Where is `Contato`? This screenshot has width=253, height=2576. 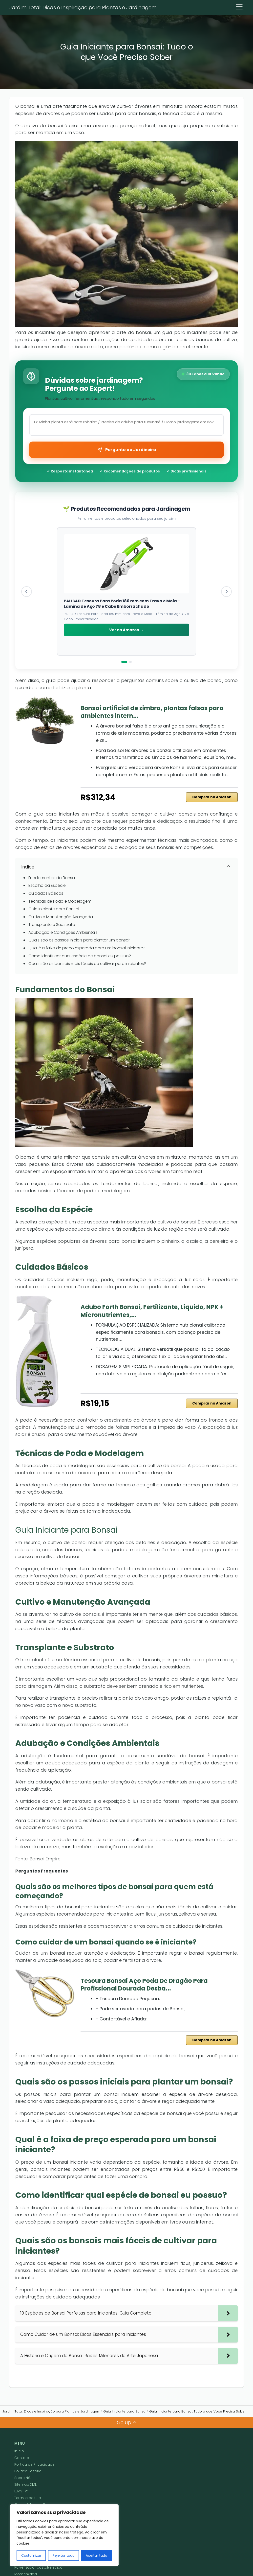 Contato is located at coordinates (21, 2457).